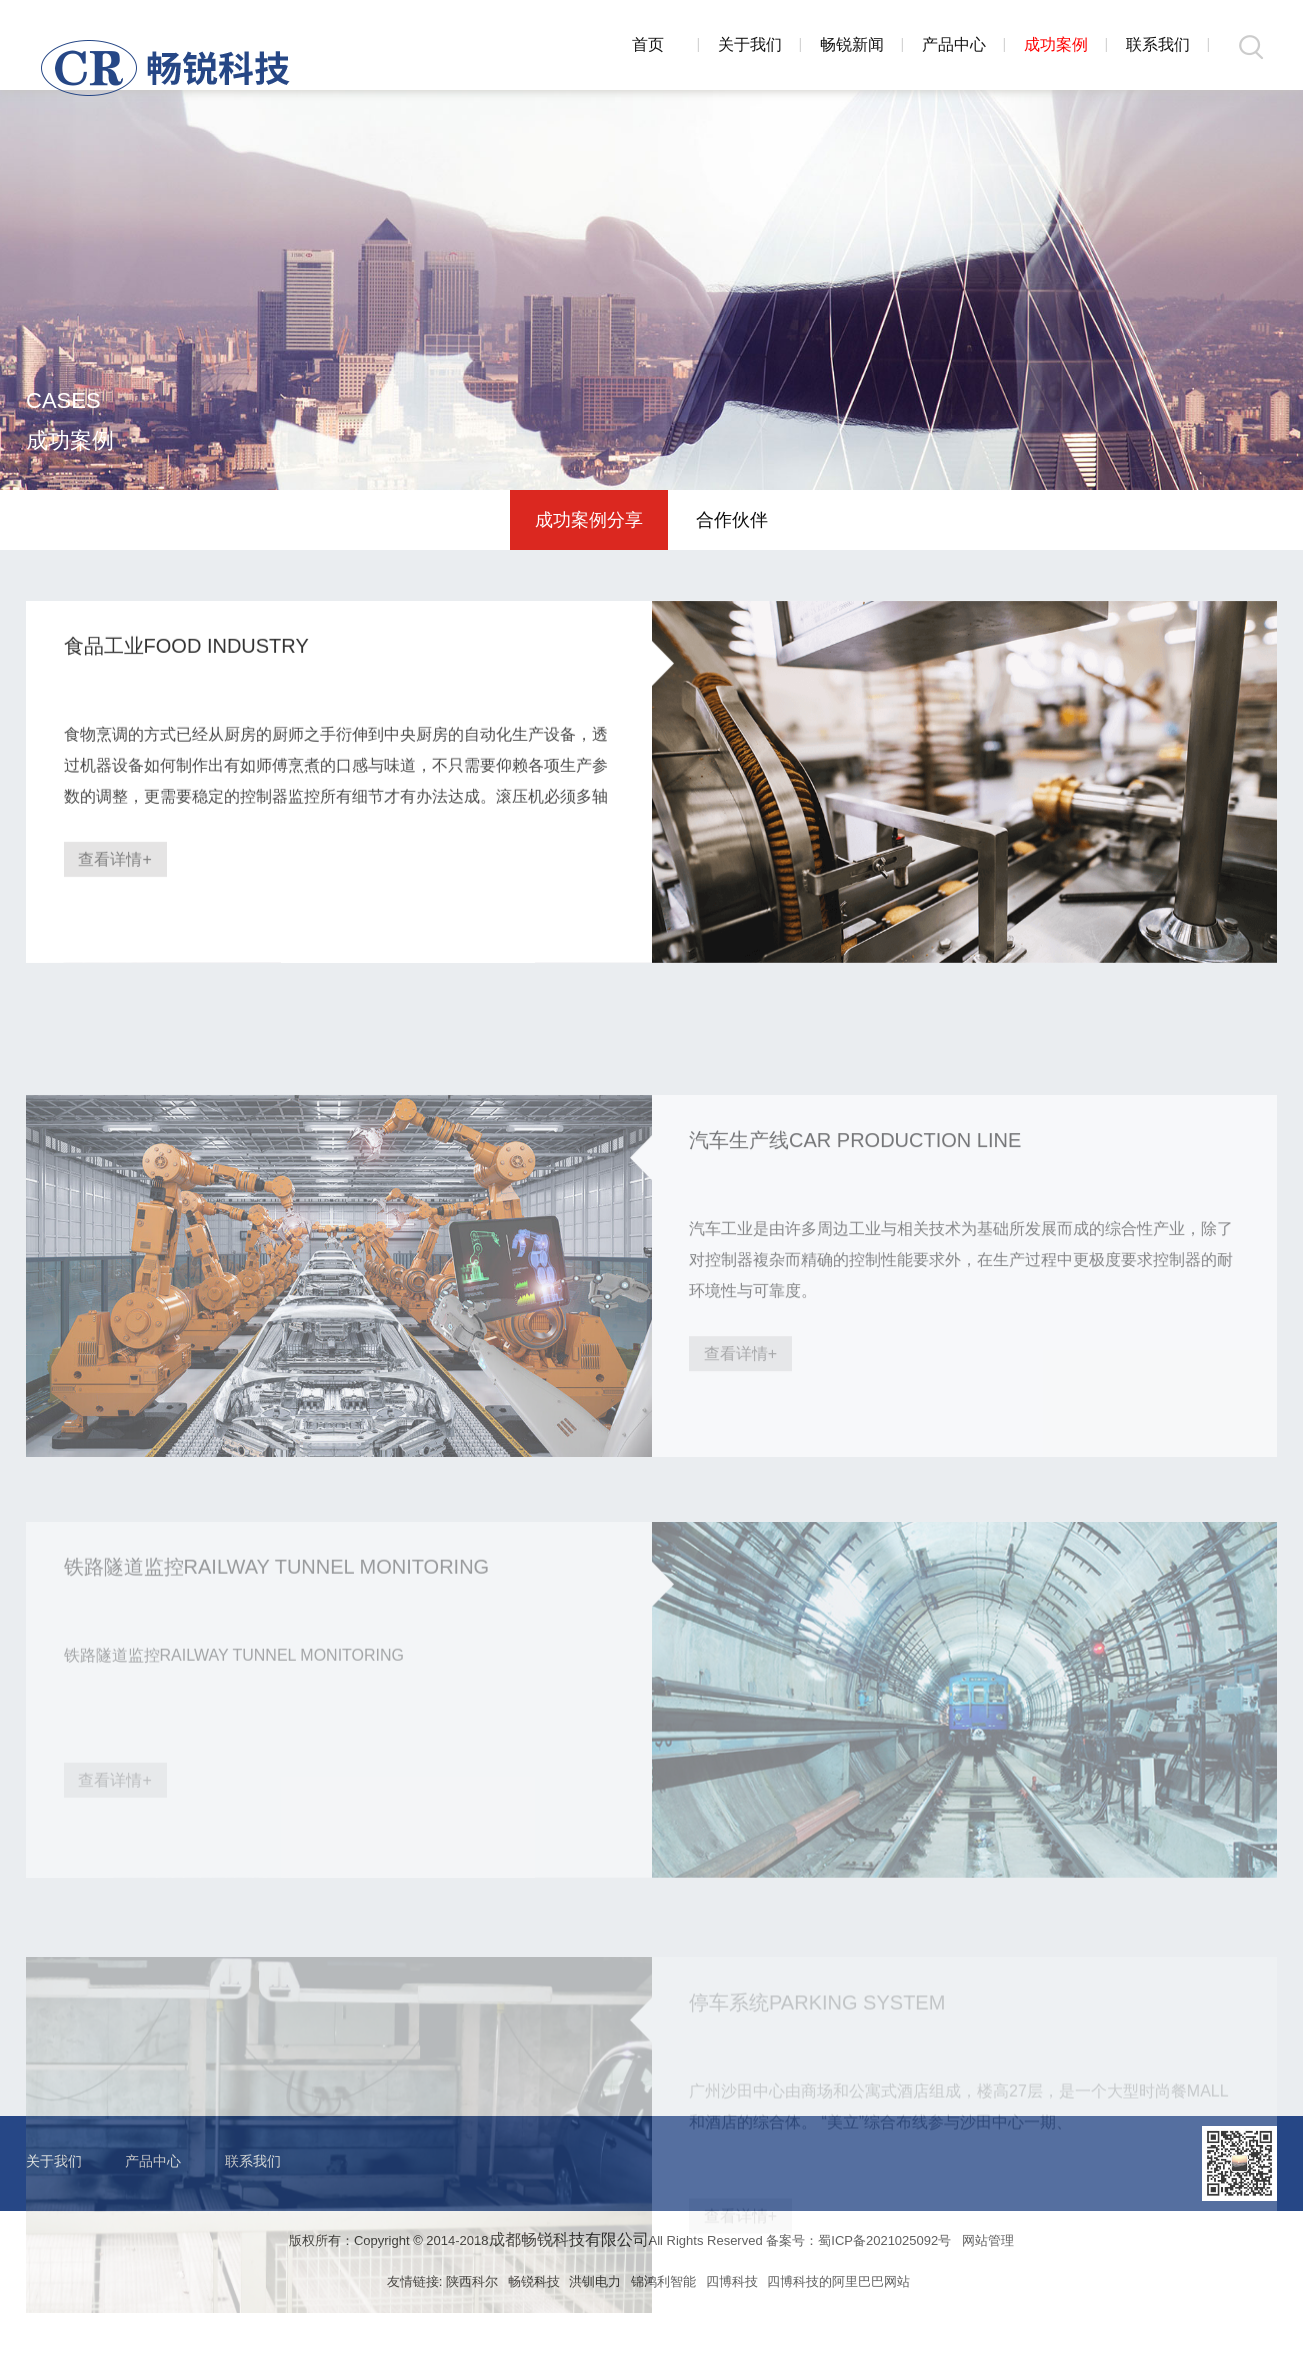 This screenshot has height=2363, width=1303. Describe the element at coordinates (589, 520) in the screenshot. I see `成功案例分享` at that location.